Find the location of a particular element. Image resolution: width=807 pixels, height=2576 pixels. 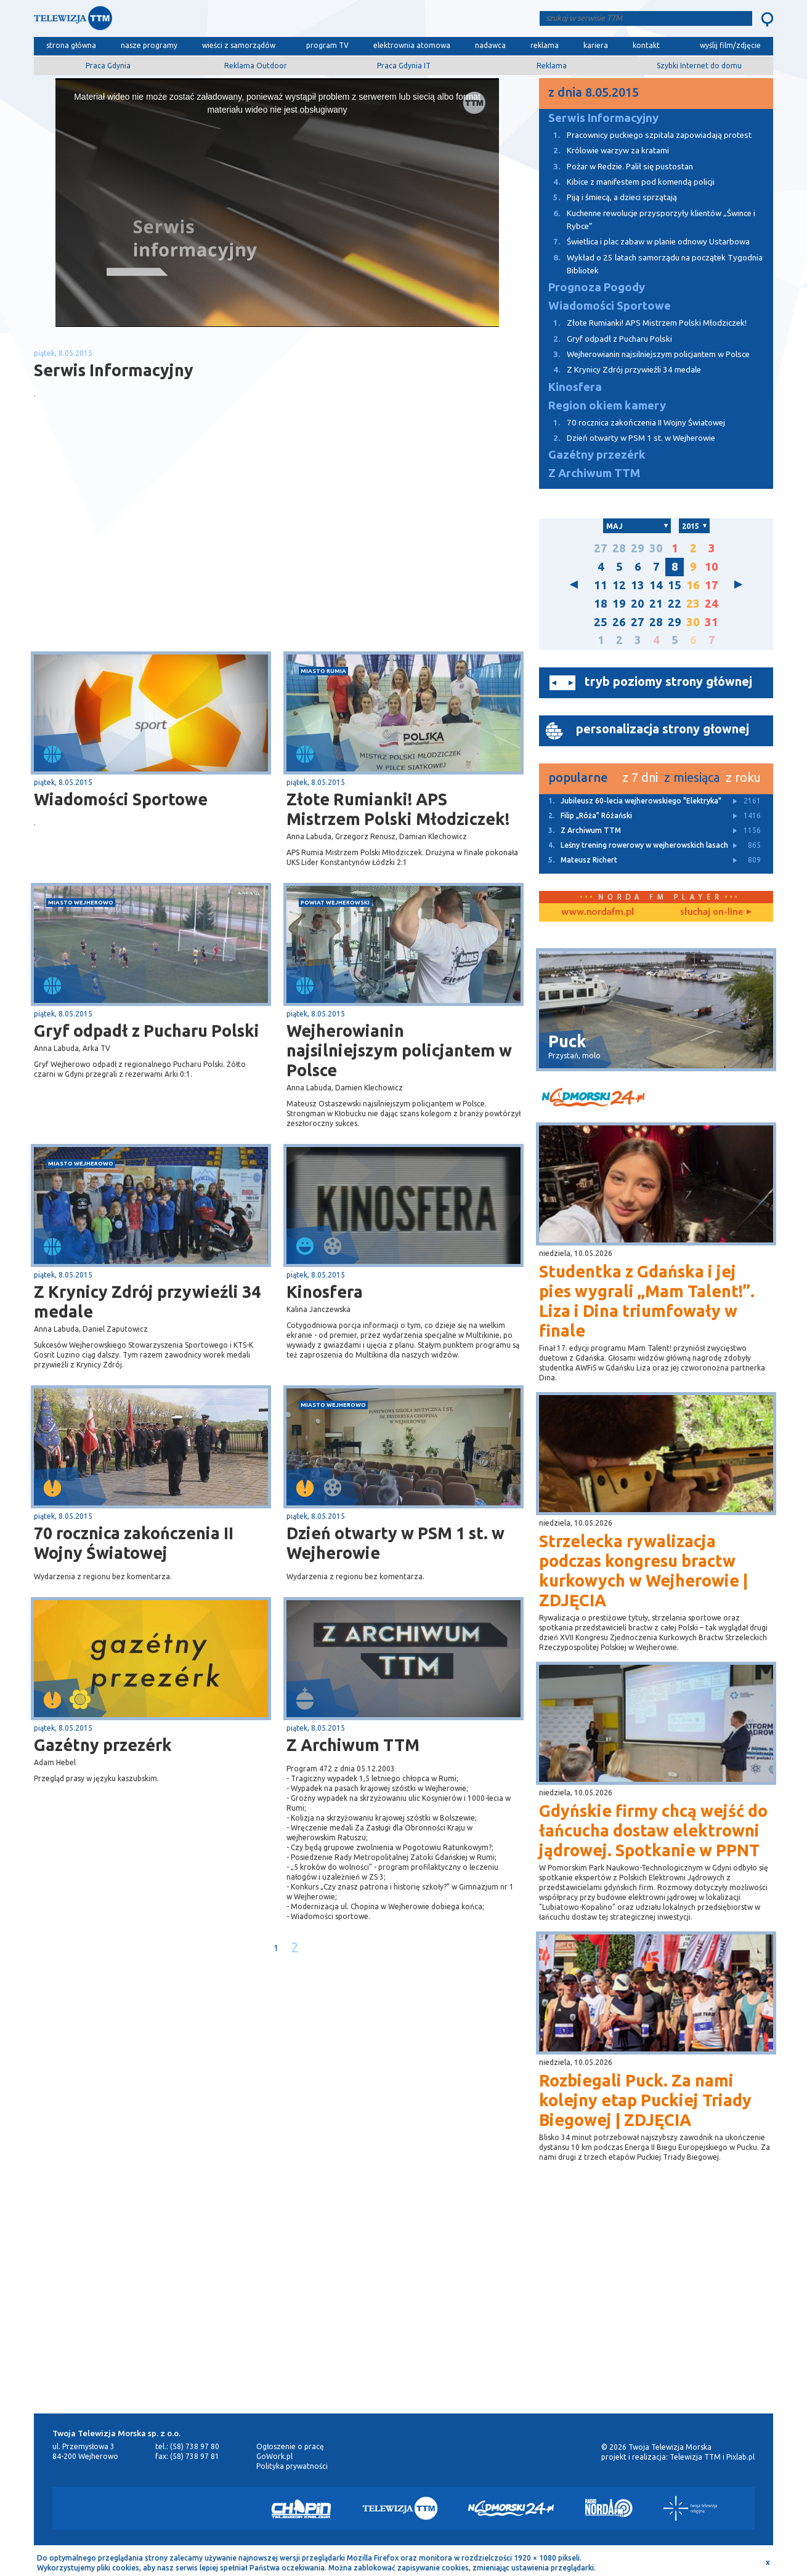

12 is located at coordinates (619, 585).